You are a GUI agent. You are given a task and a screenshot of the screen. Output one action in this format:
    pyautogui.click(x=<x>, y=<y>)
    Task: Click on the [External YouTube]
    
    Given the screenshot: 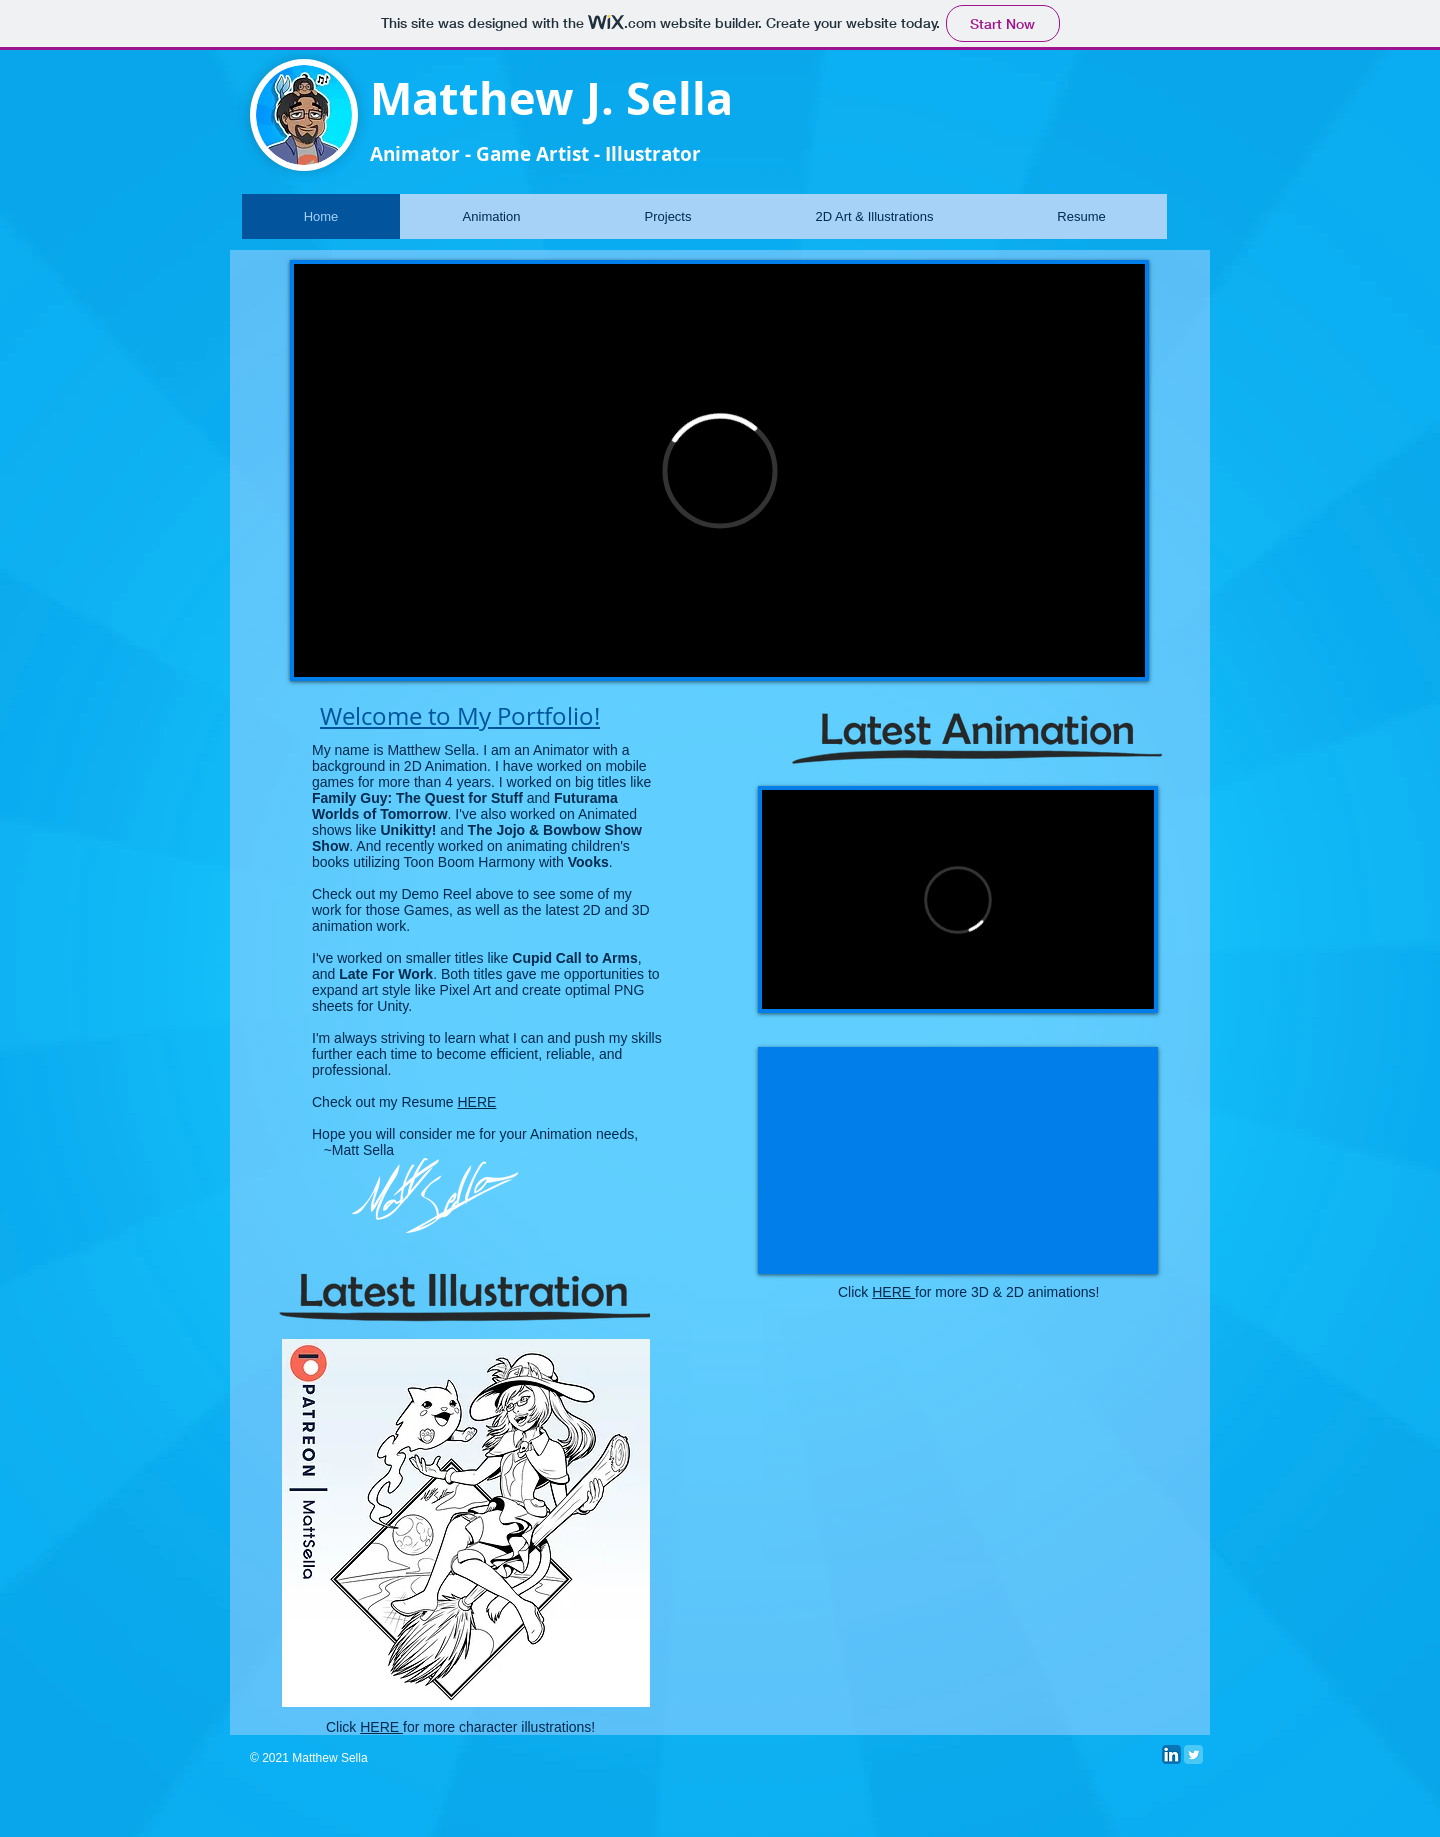 What is the action you would take?
    pyautogui.click(x=958, y=1160)
    